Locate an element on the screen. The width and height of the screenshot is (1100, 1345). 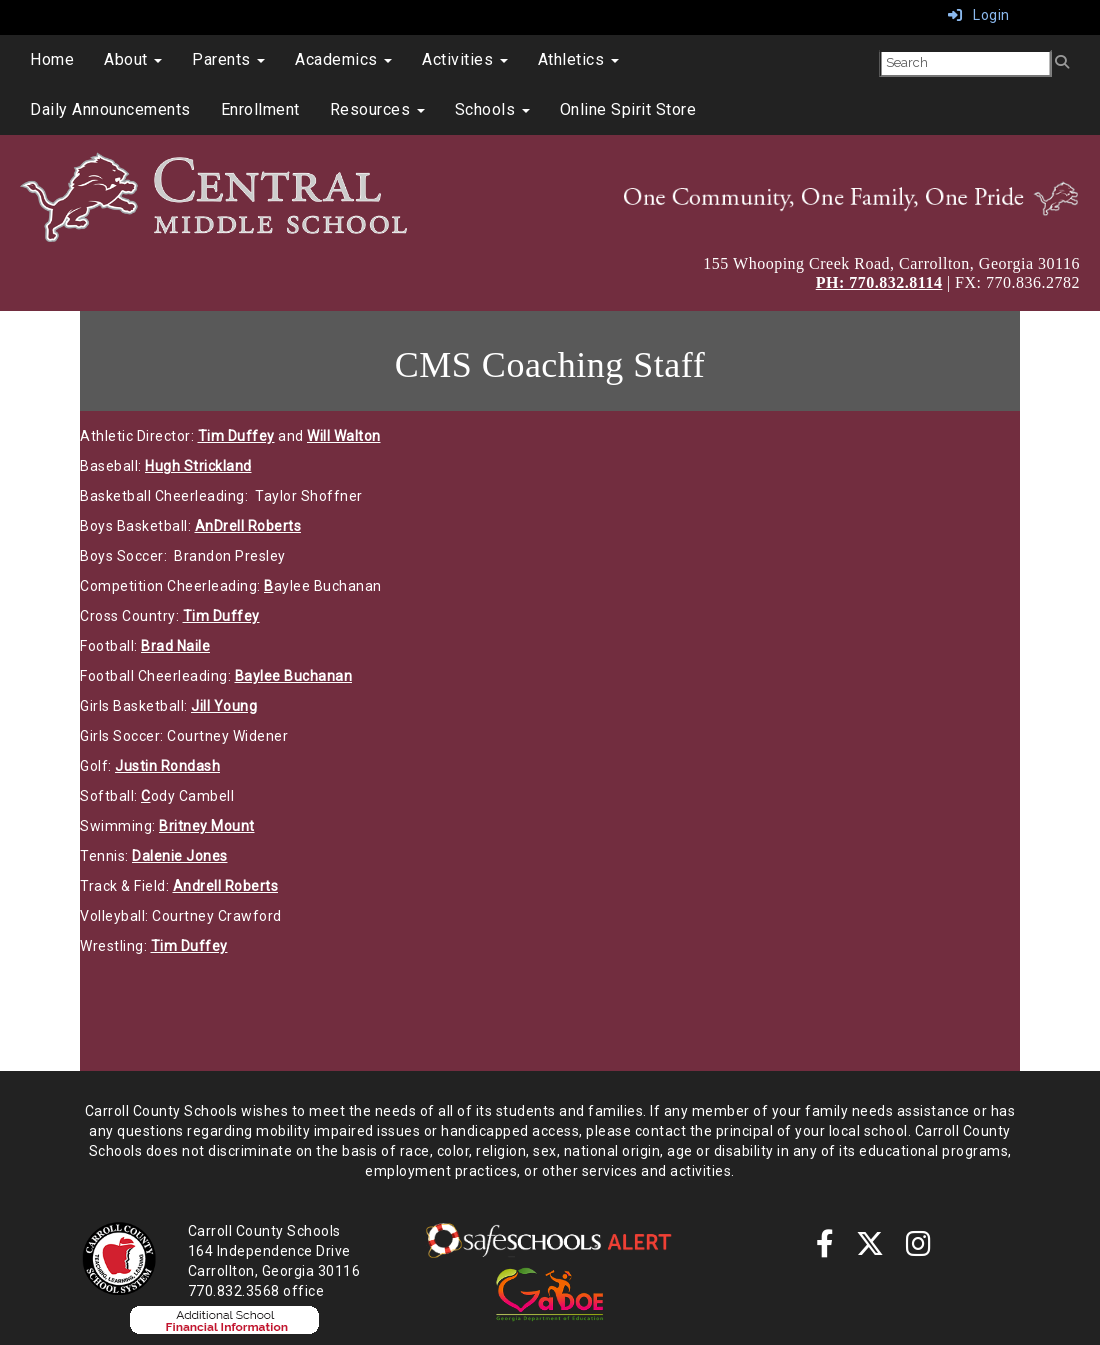
Parents is located at coordinates (228, 59).